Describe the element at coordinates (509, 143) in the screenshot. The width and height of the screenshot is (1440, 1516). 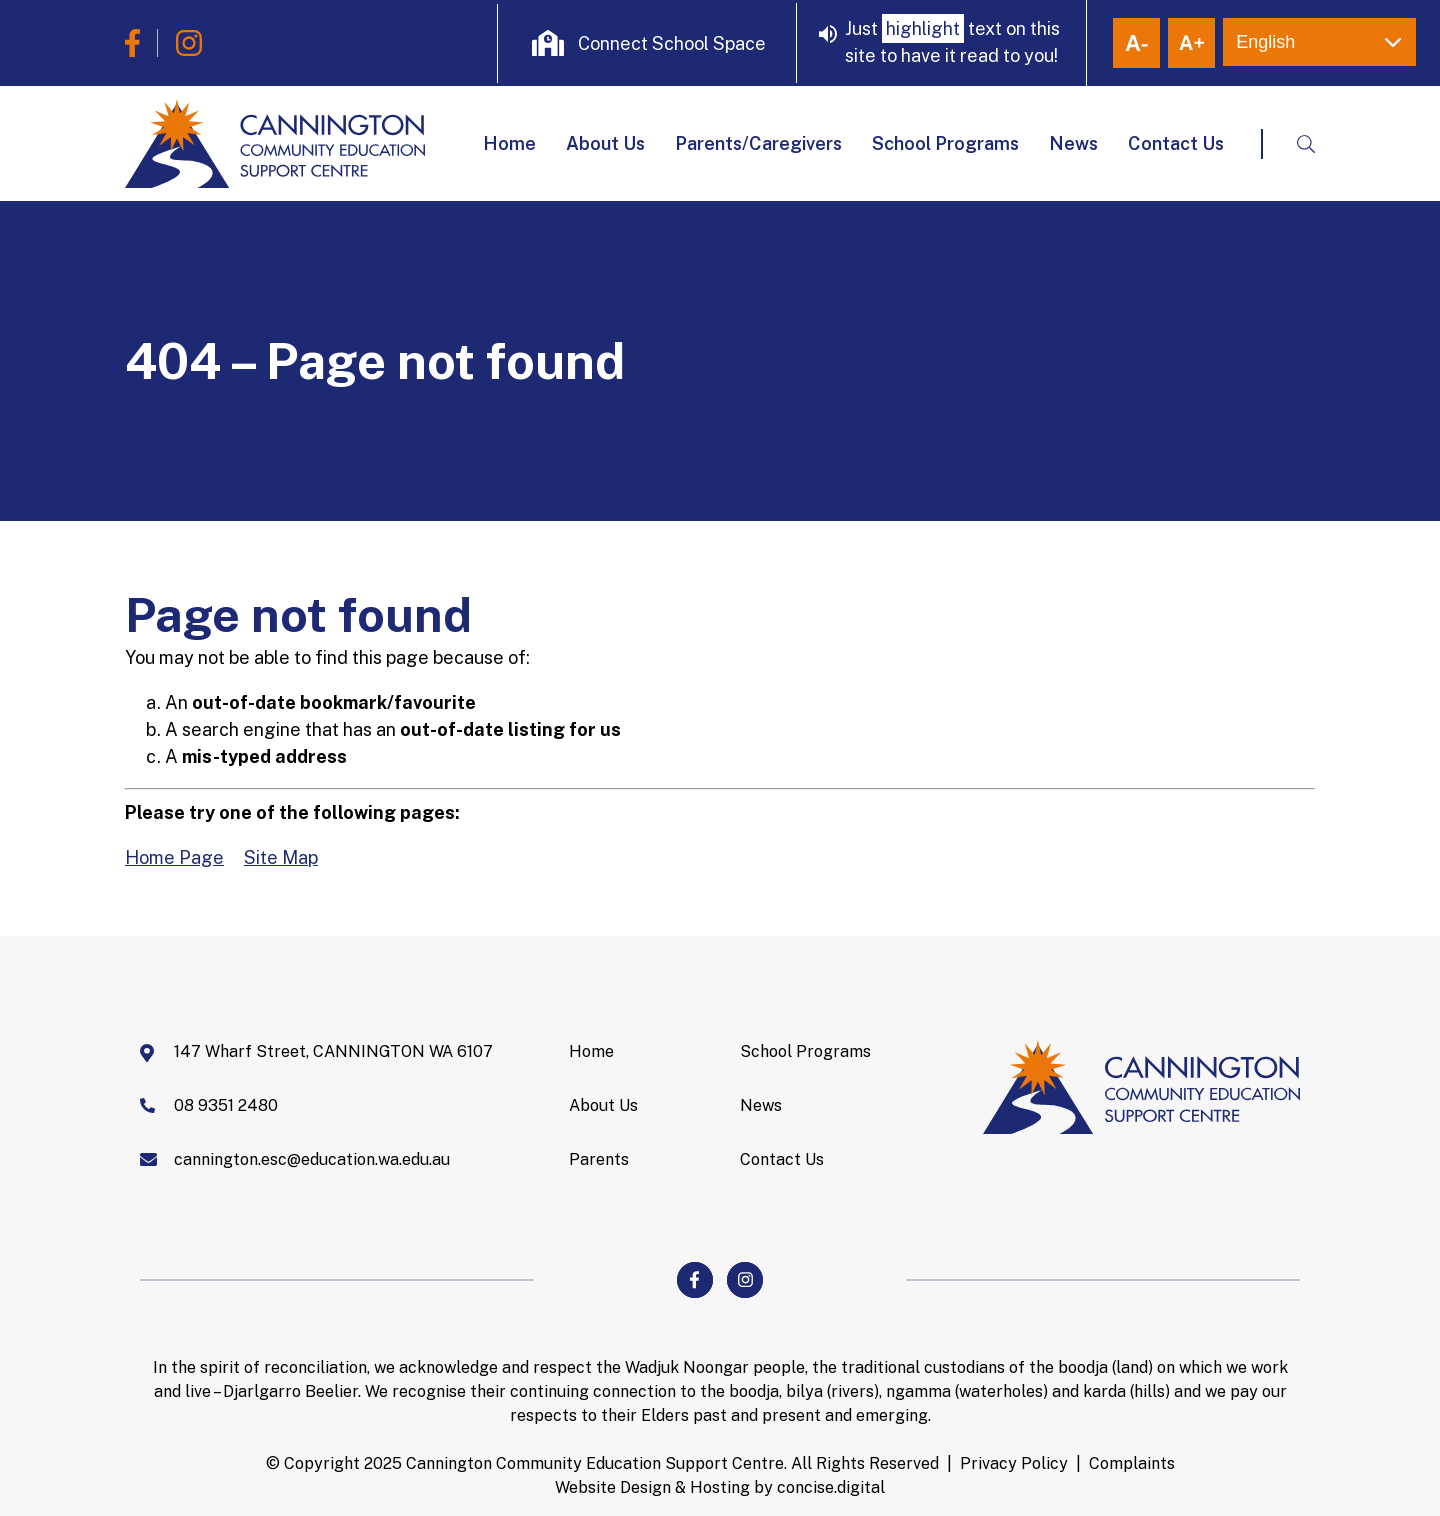
I see `Home` at that location.